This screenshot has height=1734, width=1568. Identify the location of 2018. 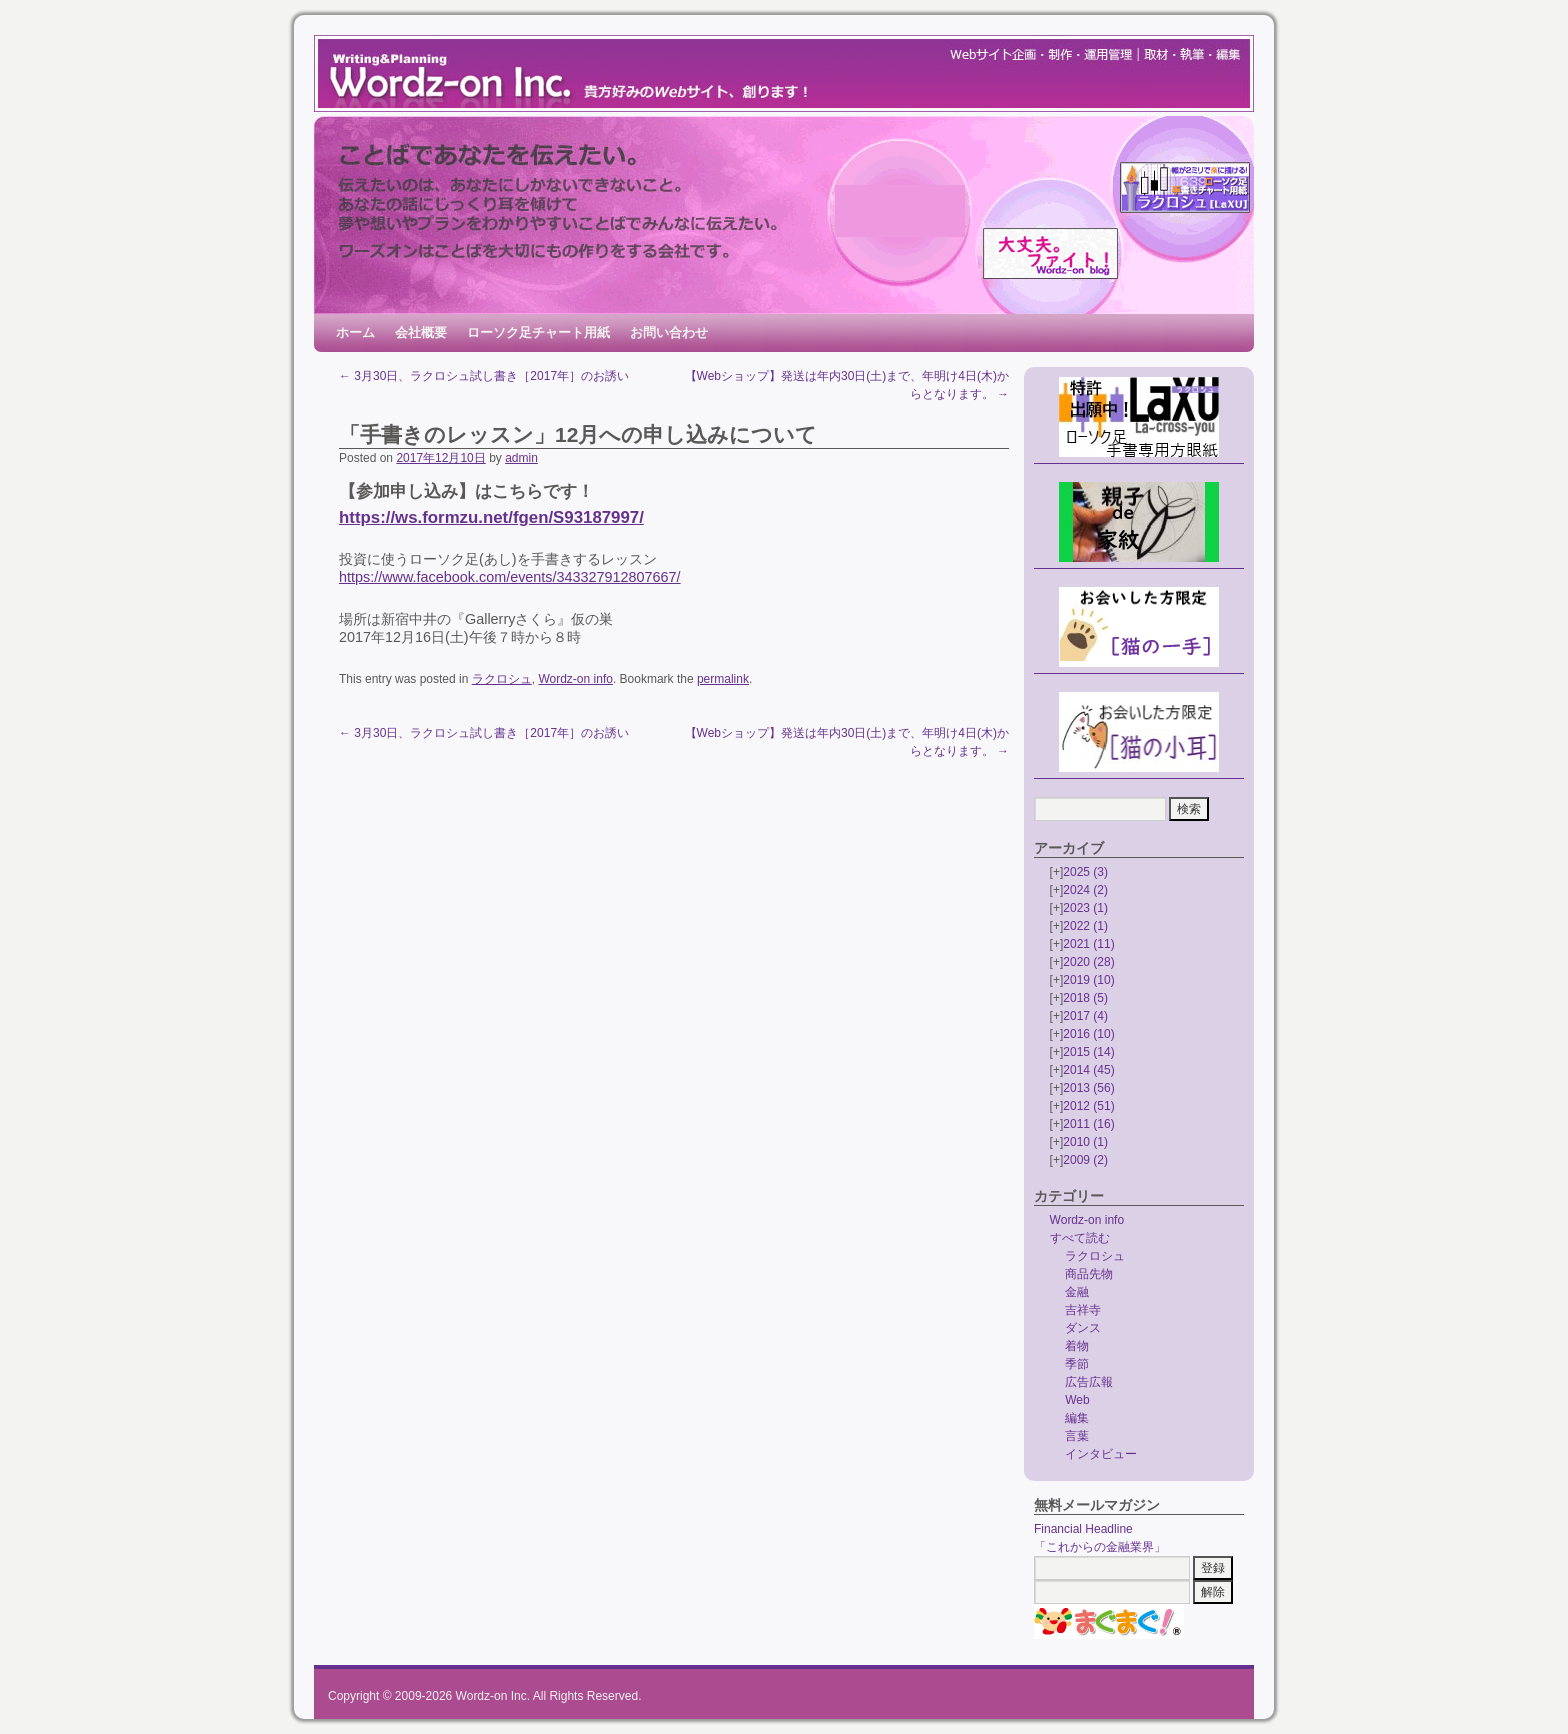
(1085, 998).